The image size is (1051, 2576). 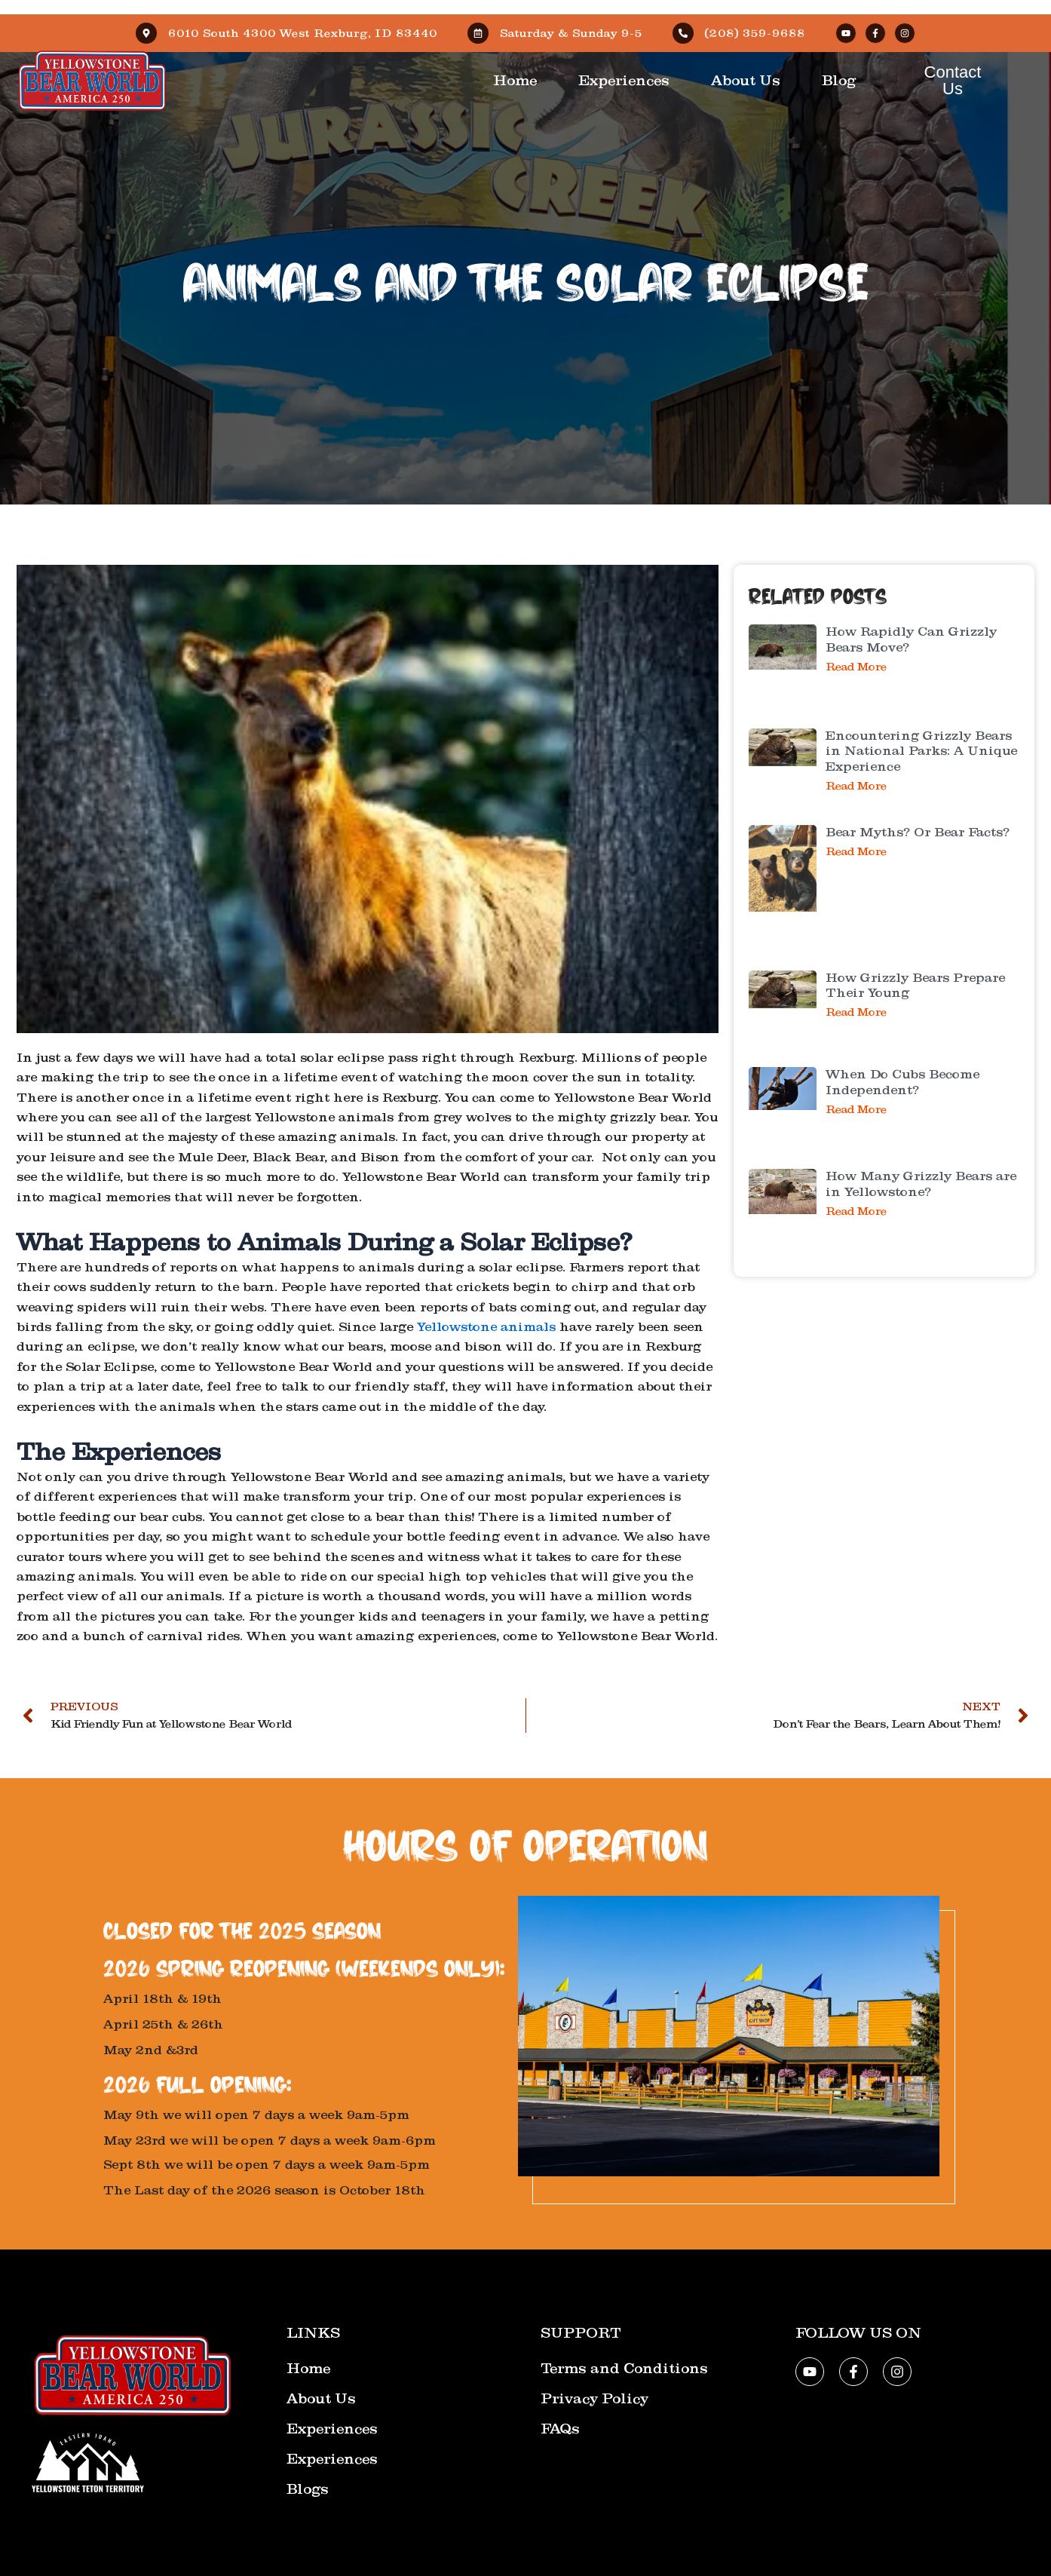 I want to click on Yellowstone animals, so click(x=486, y=1327).